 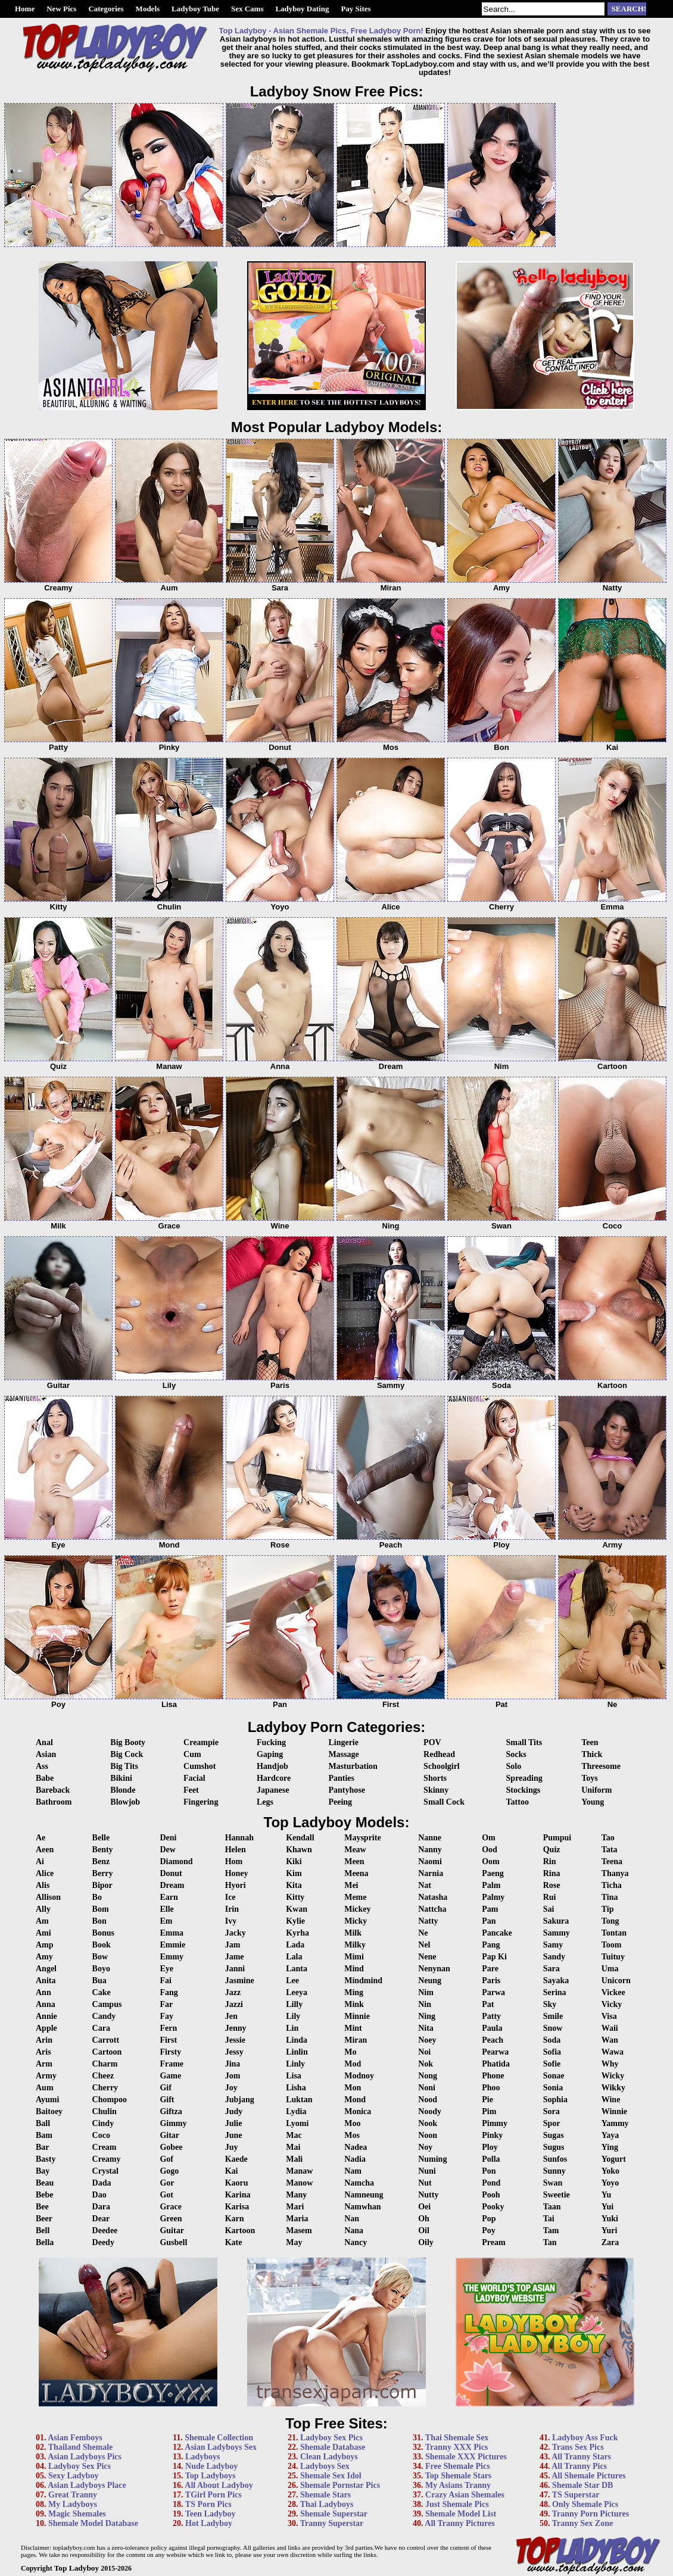 I want to click on Shemale Pornstar Pics, so click(x=340, y=2485).